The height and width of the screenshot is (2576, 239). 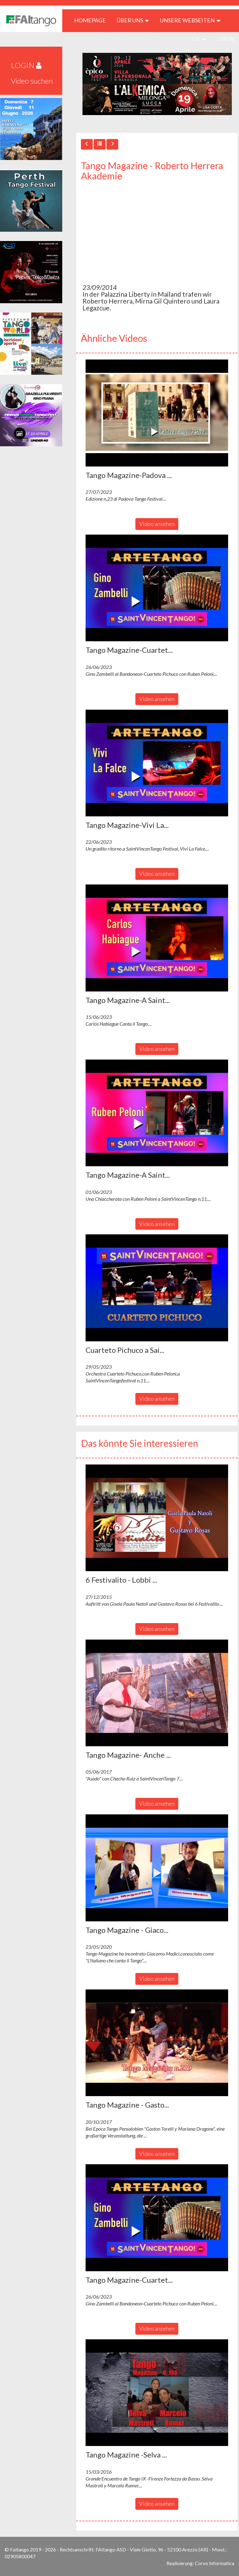 What do you see at coordinates (190, 20) in the screenshot?
I see `Unsere Webseiten [button]` at bounding box center [190, 20].